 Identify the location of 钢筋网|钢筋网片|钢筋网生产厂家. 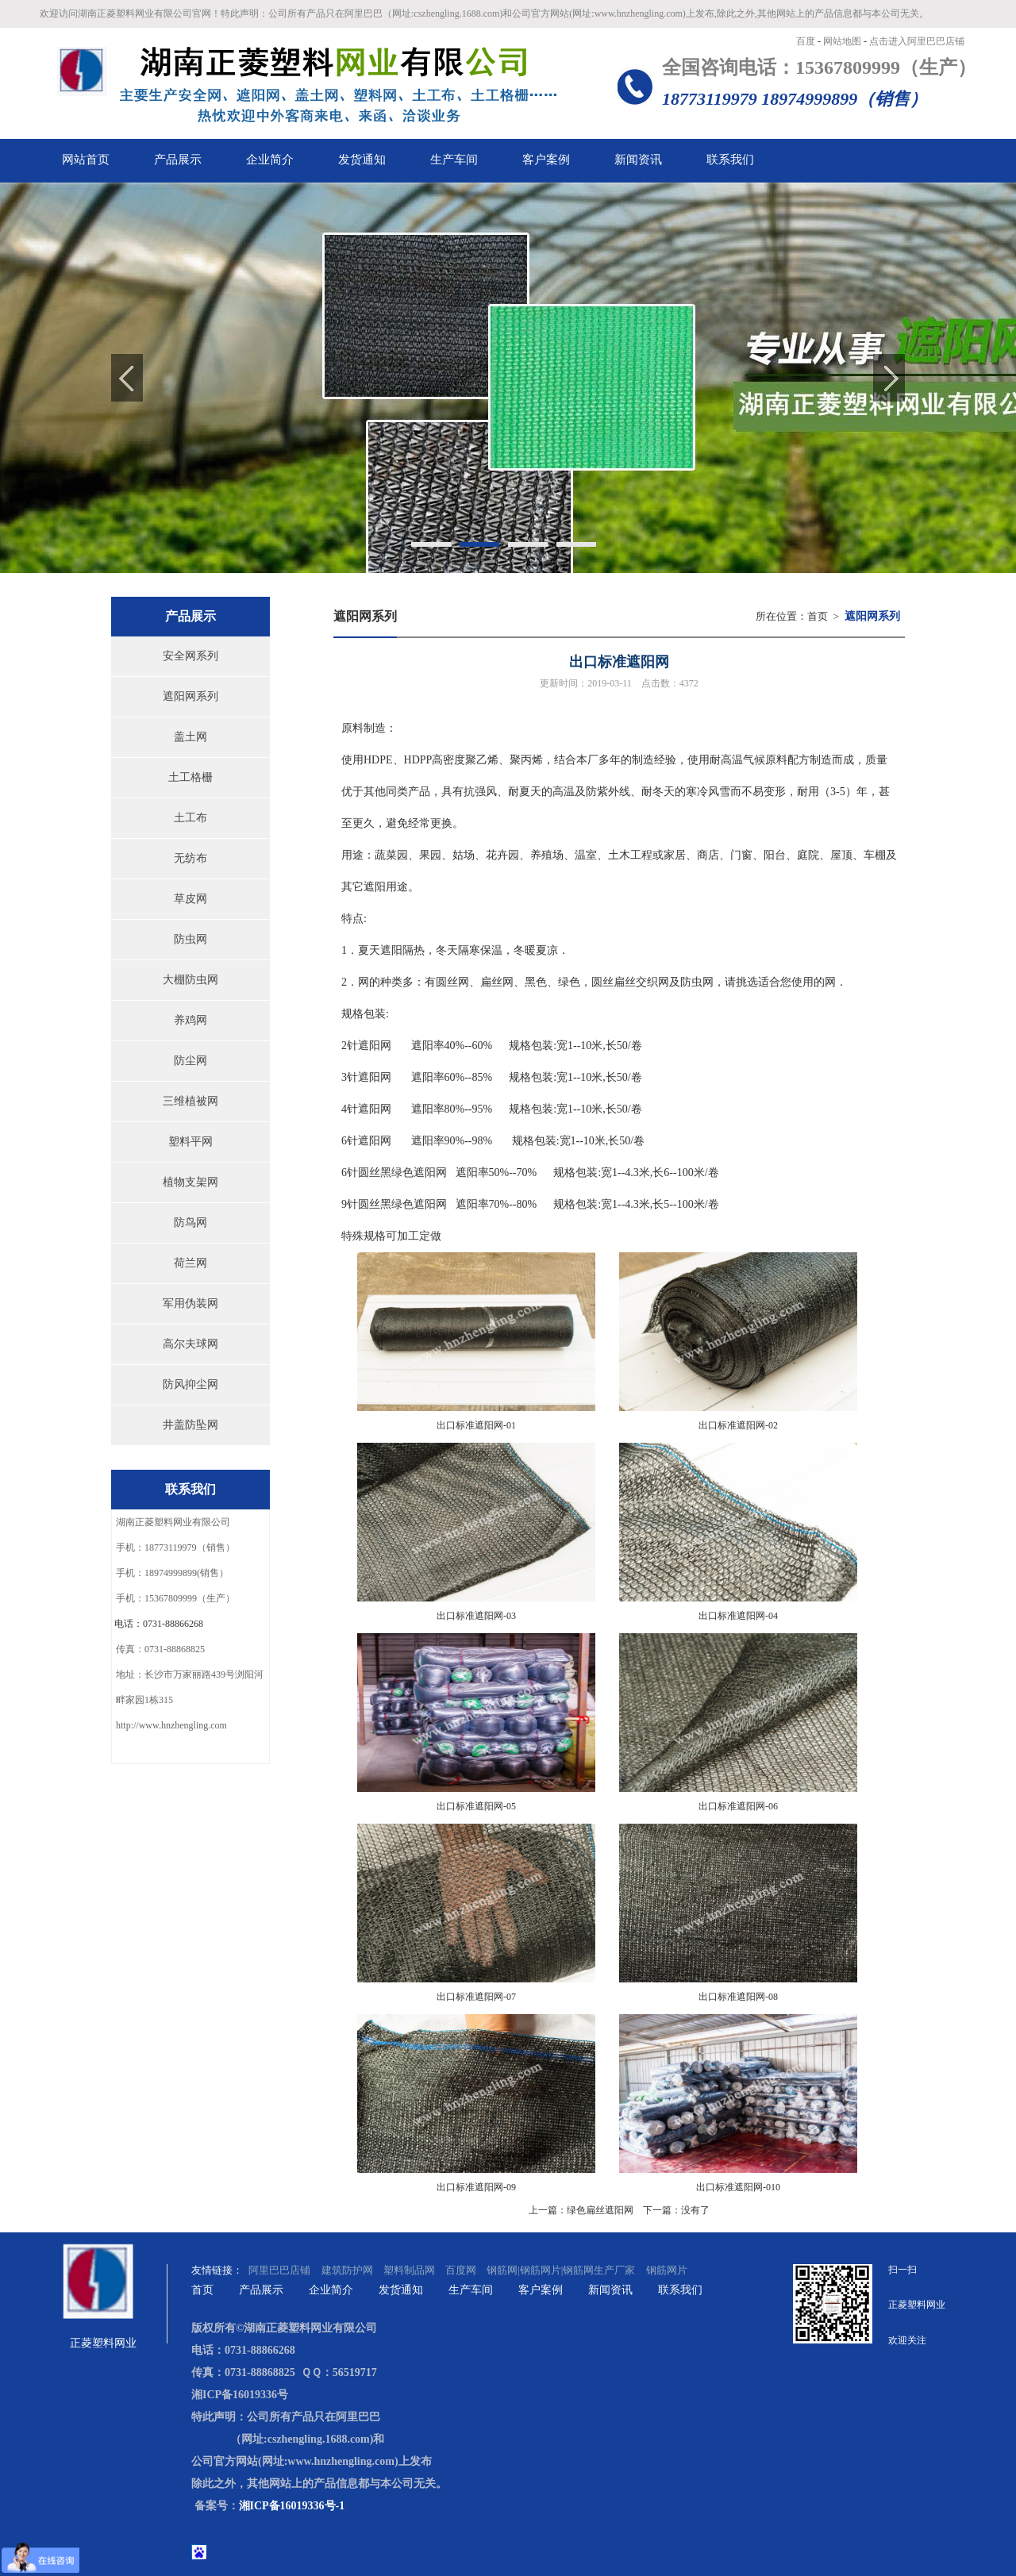
(561, 2270).